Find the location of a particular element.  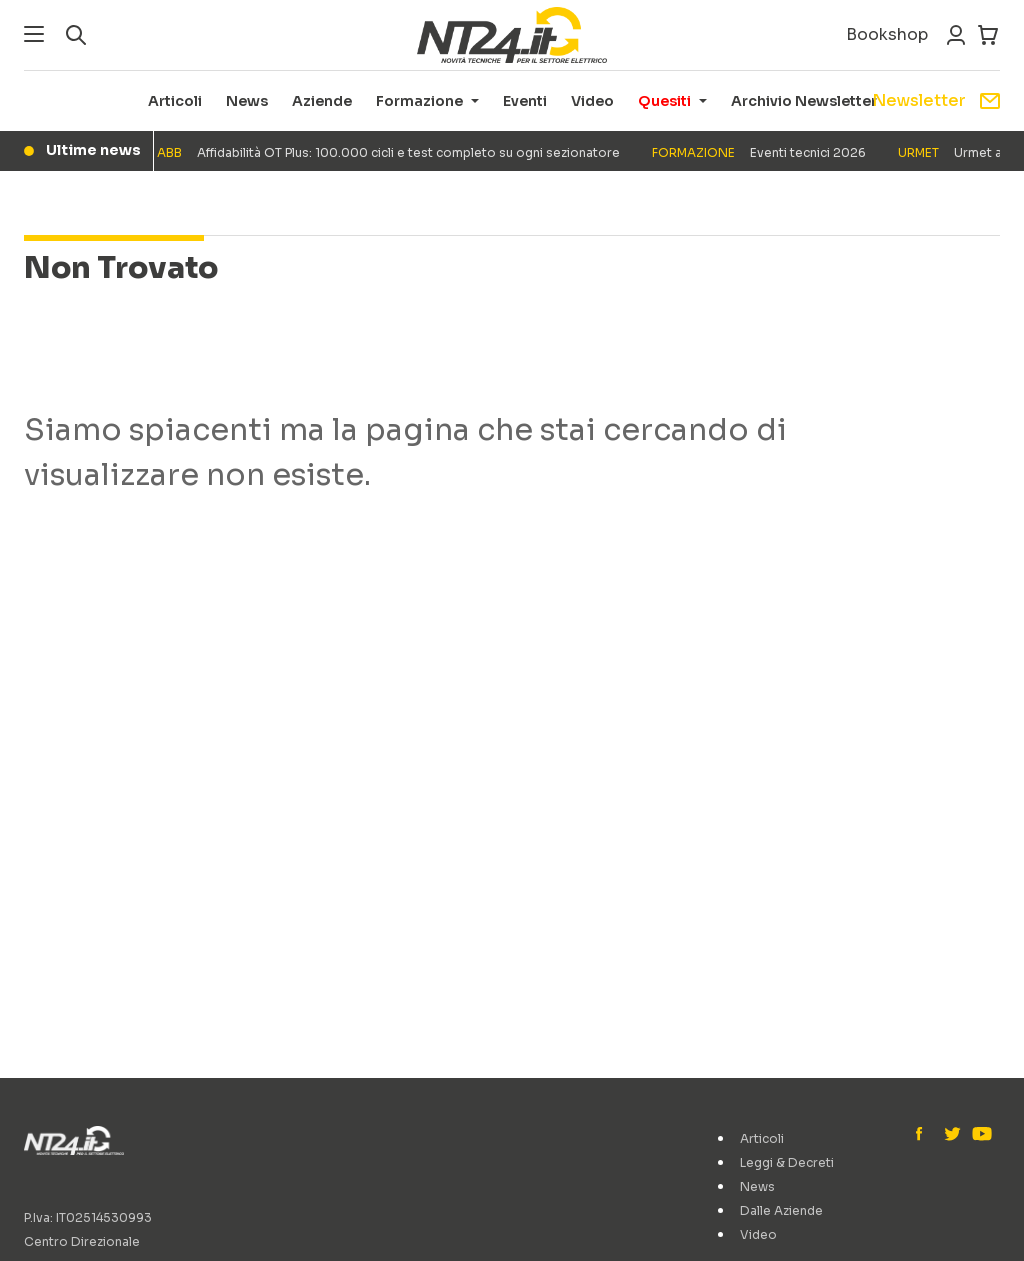

Bookshop is located at coordinates (887, 34).